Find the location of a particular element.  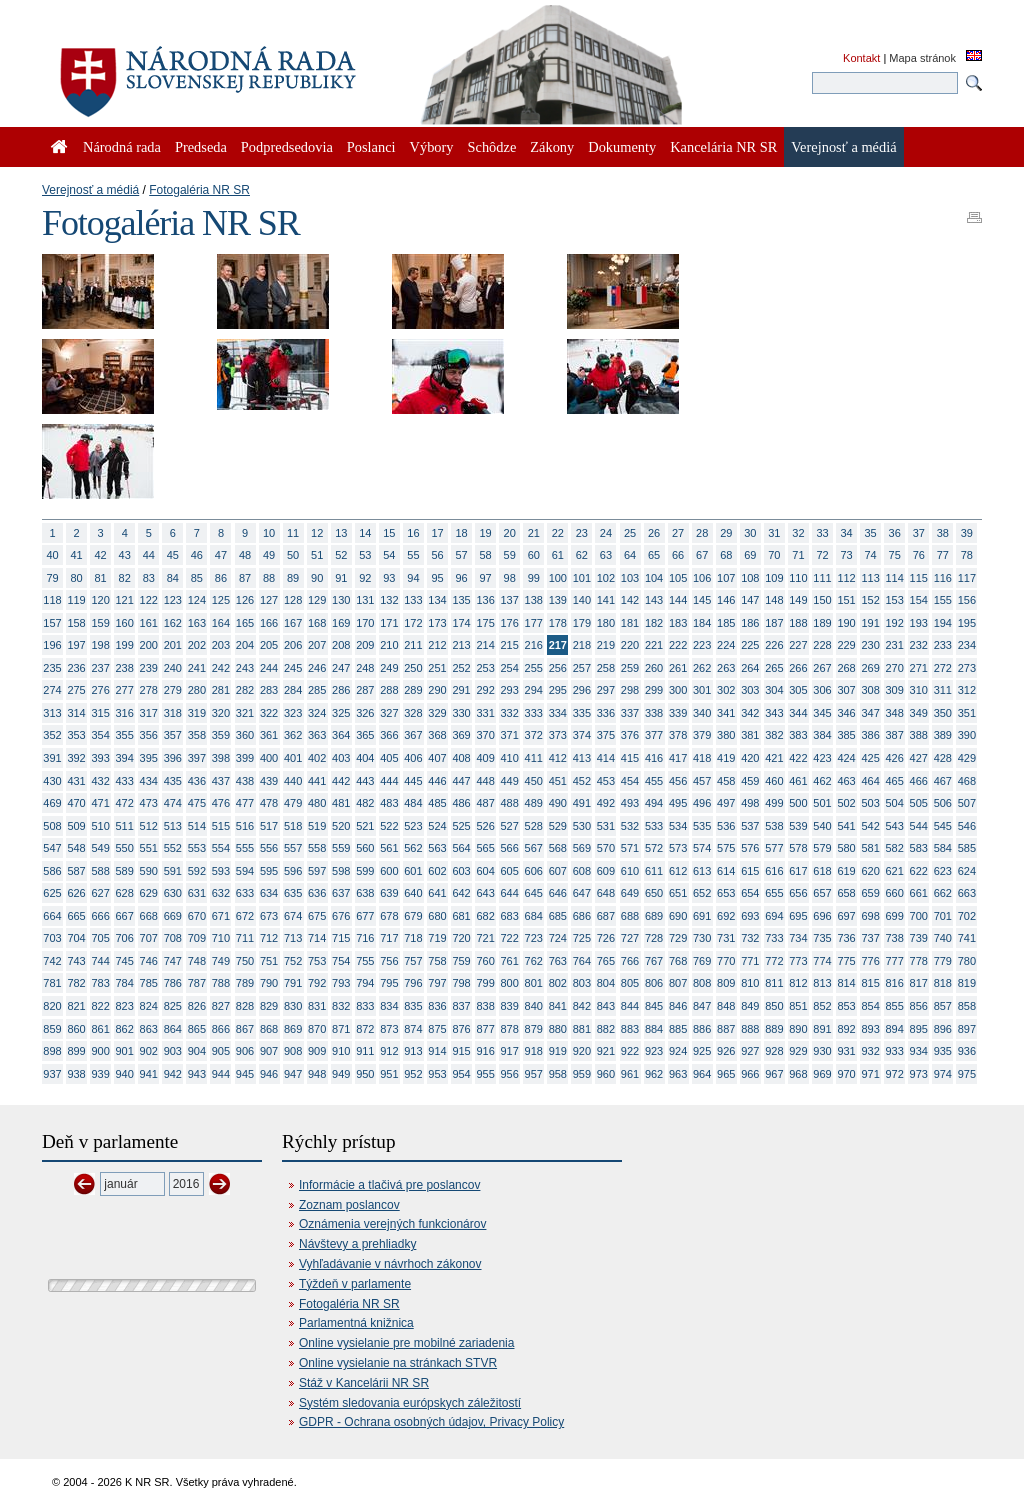

674 is located at coordinates (293, 916).